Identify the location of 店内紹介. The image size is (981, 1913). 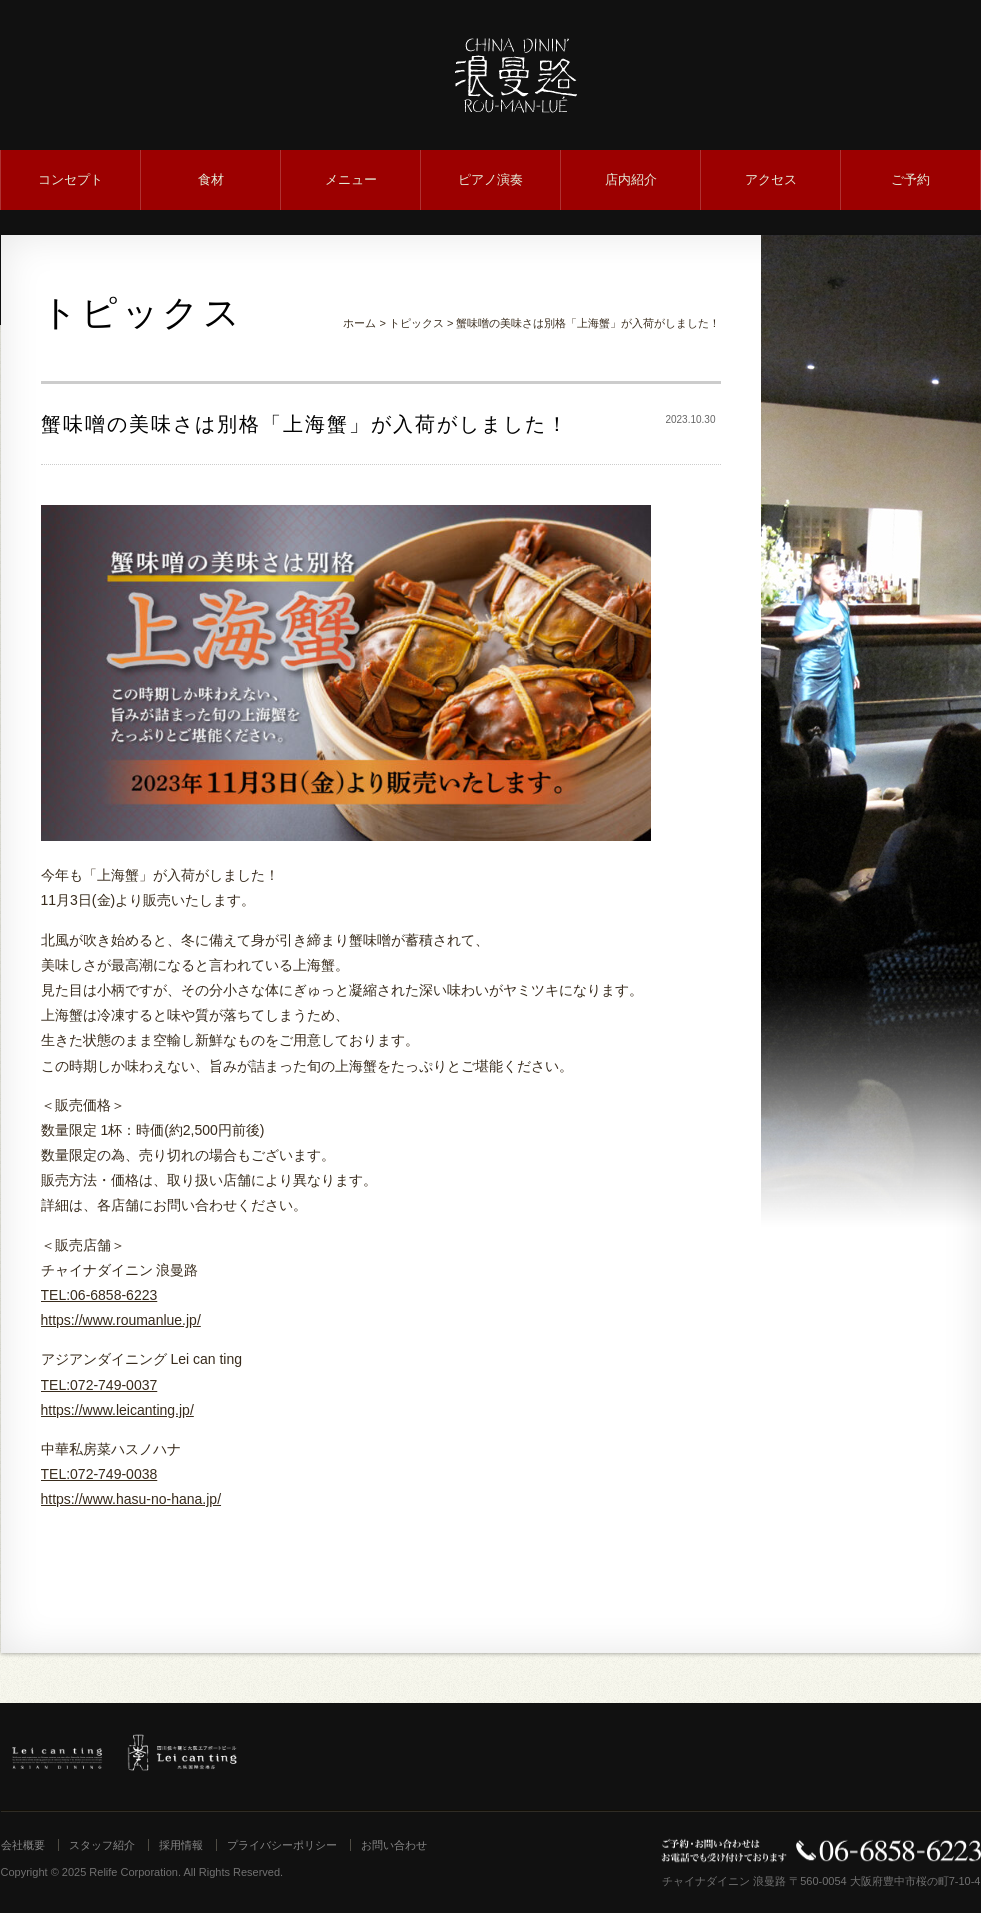
(631, 179).